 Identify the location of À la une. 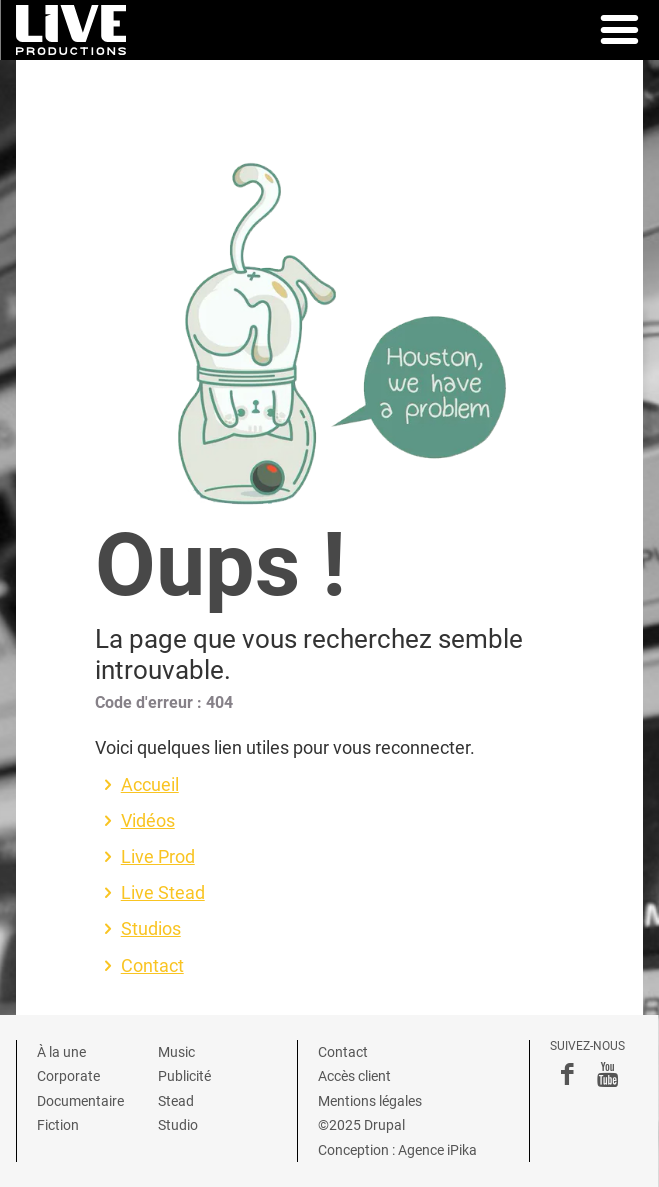
(61, 1052).